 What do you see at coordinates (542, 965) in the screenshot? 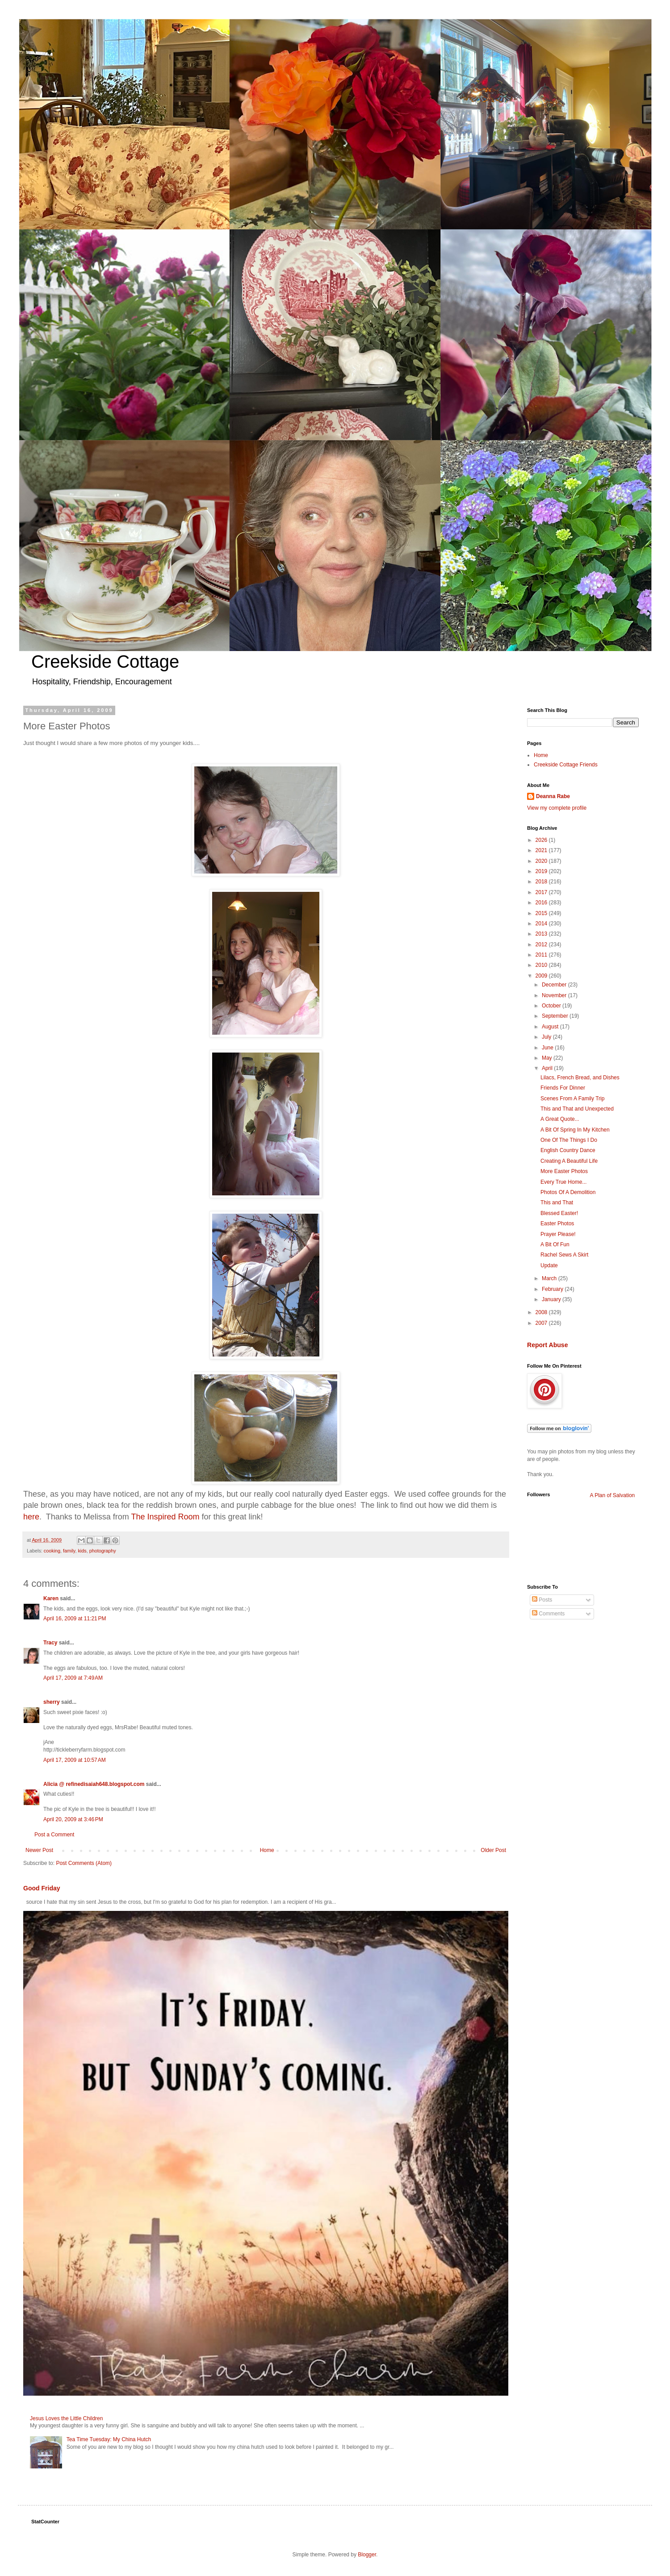
I see `2010` at bounding box center [542, 965].